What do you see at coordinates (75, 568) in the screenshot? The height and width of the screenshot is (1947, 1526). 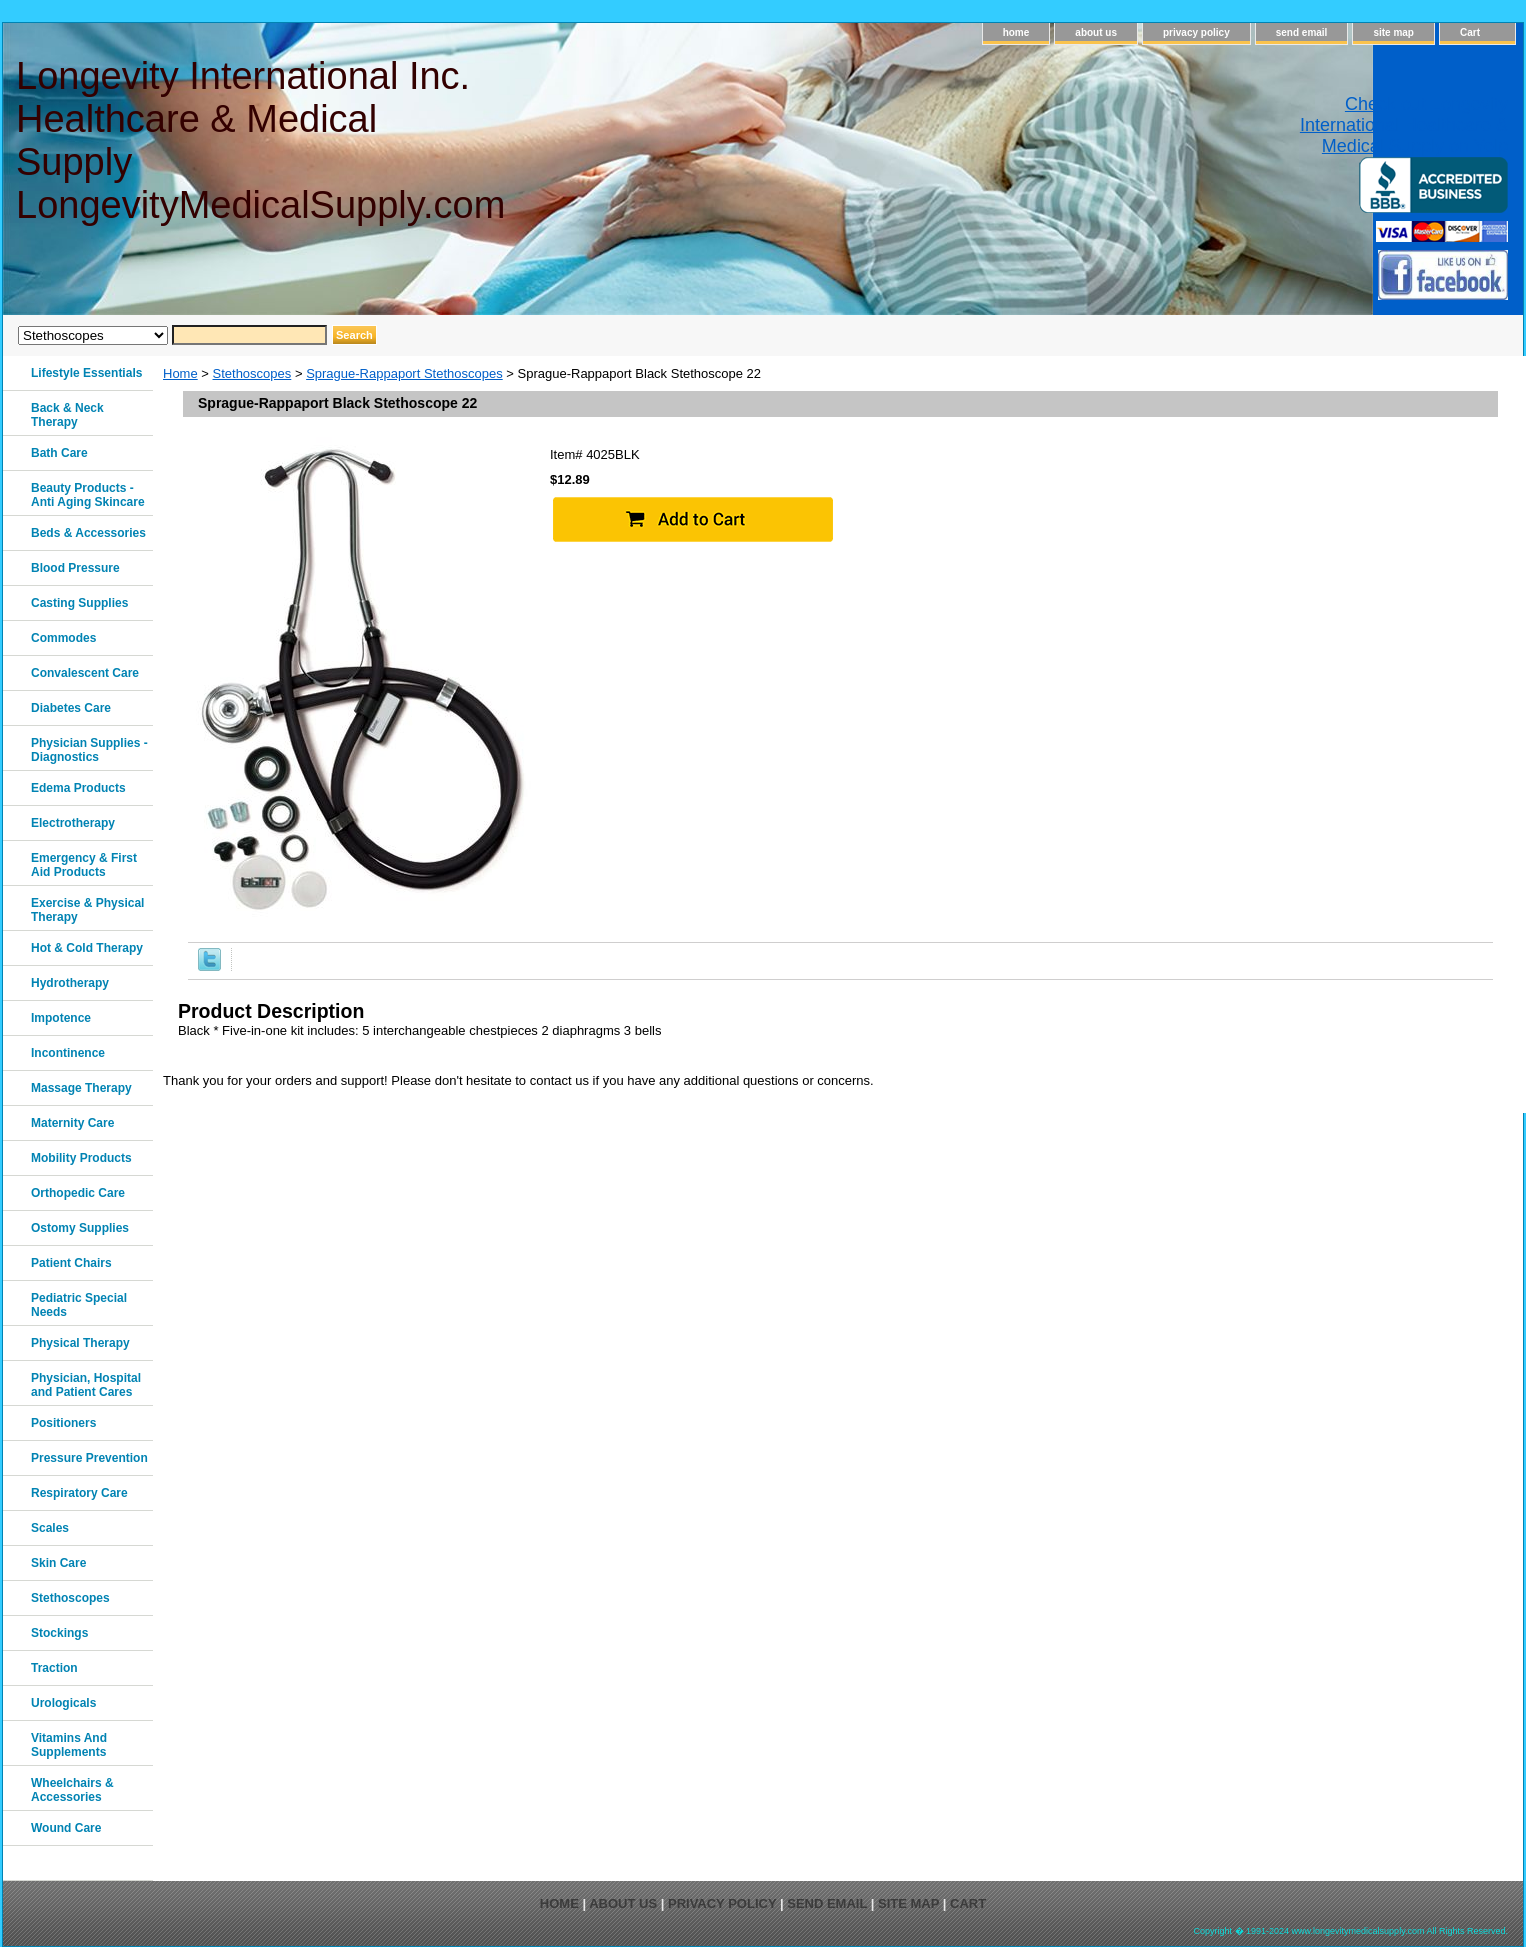 I see `Blood Pressure` at bounding box center [75, 568].